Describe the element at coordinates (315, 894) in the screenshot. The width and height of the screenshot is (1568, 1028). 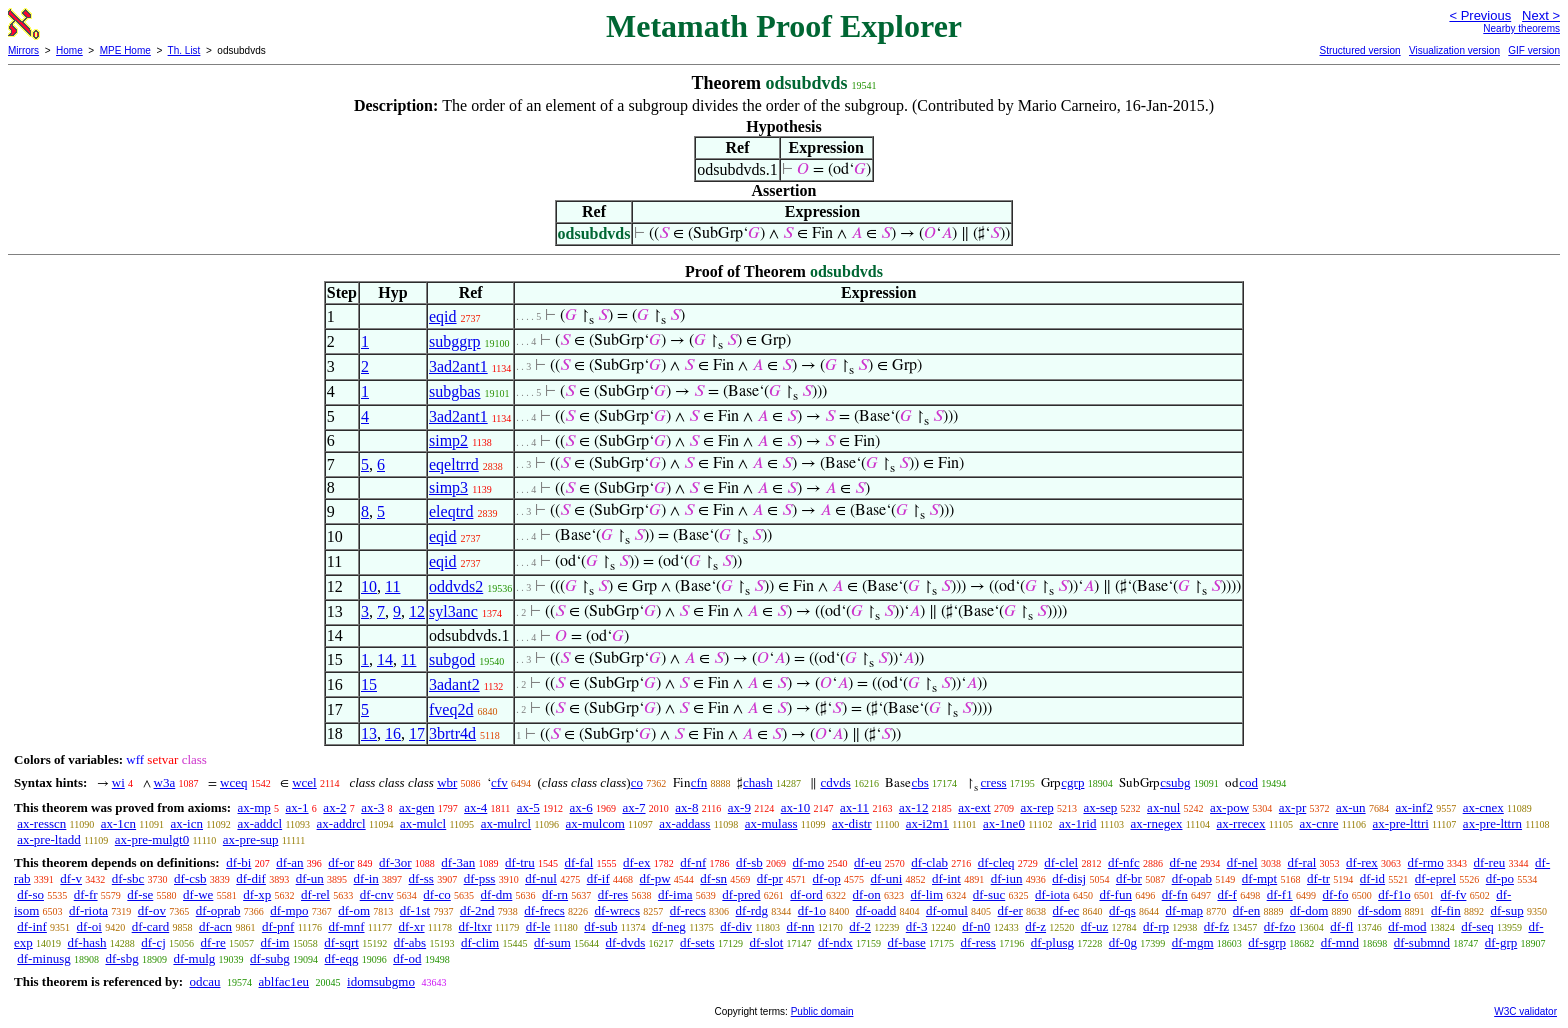
I see `df-rel` at that location.